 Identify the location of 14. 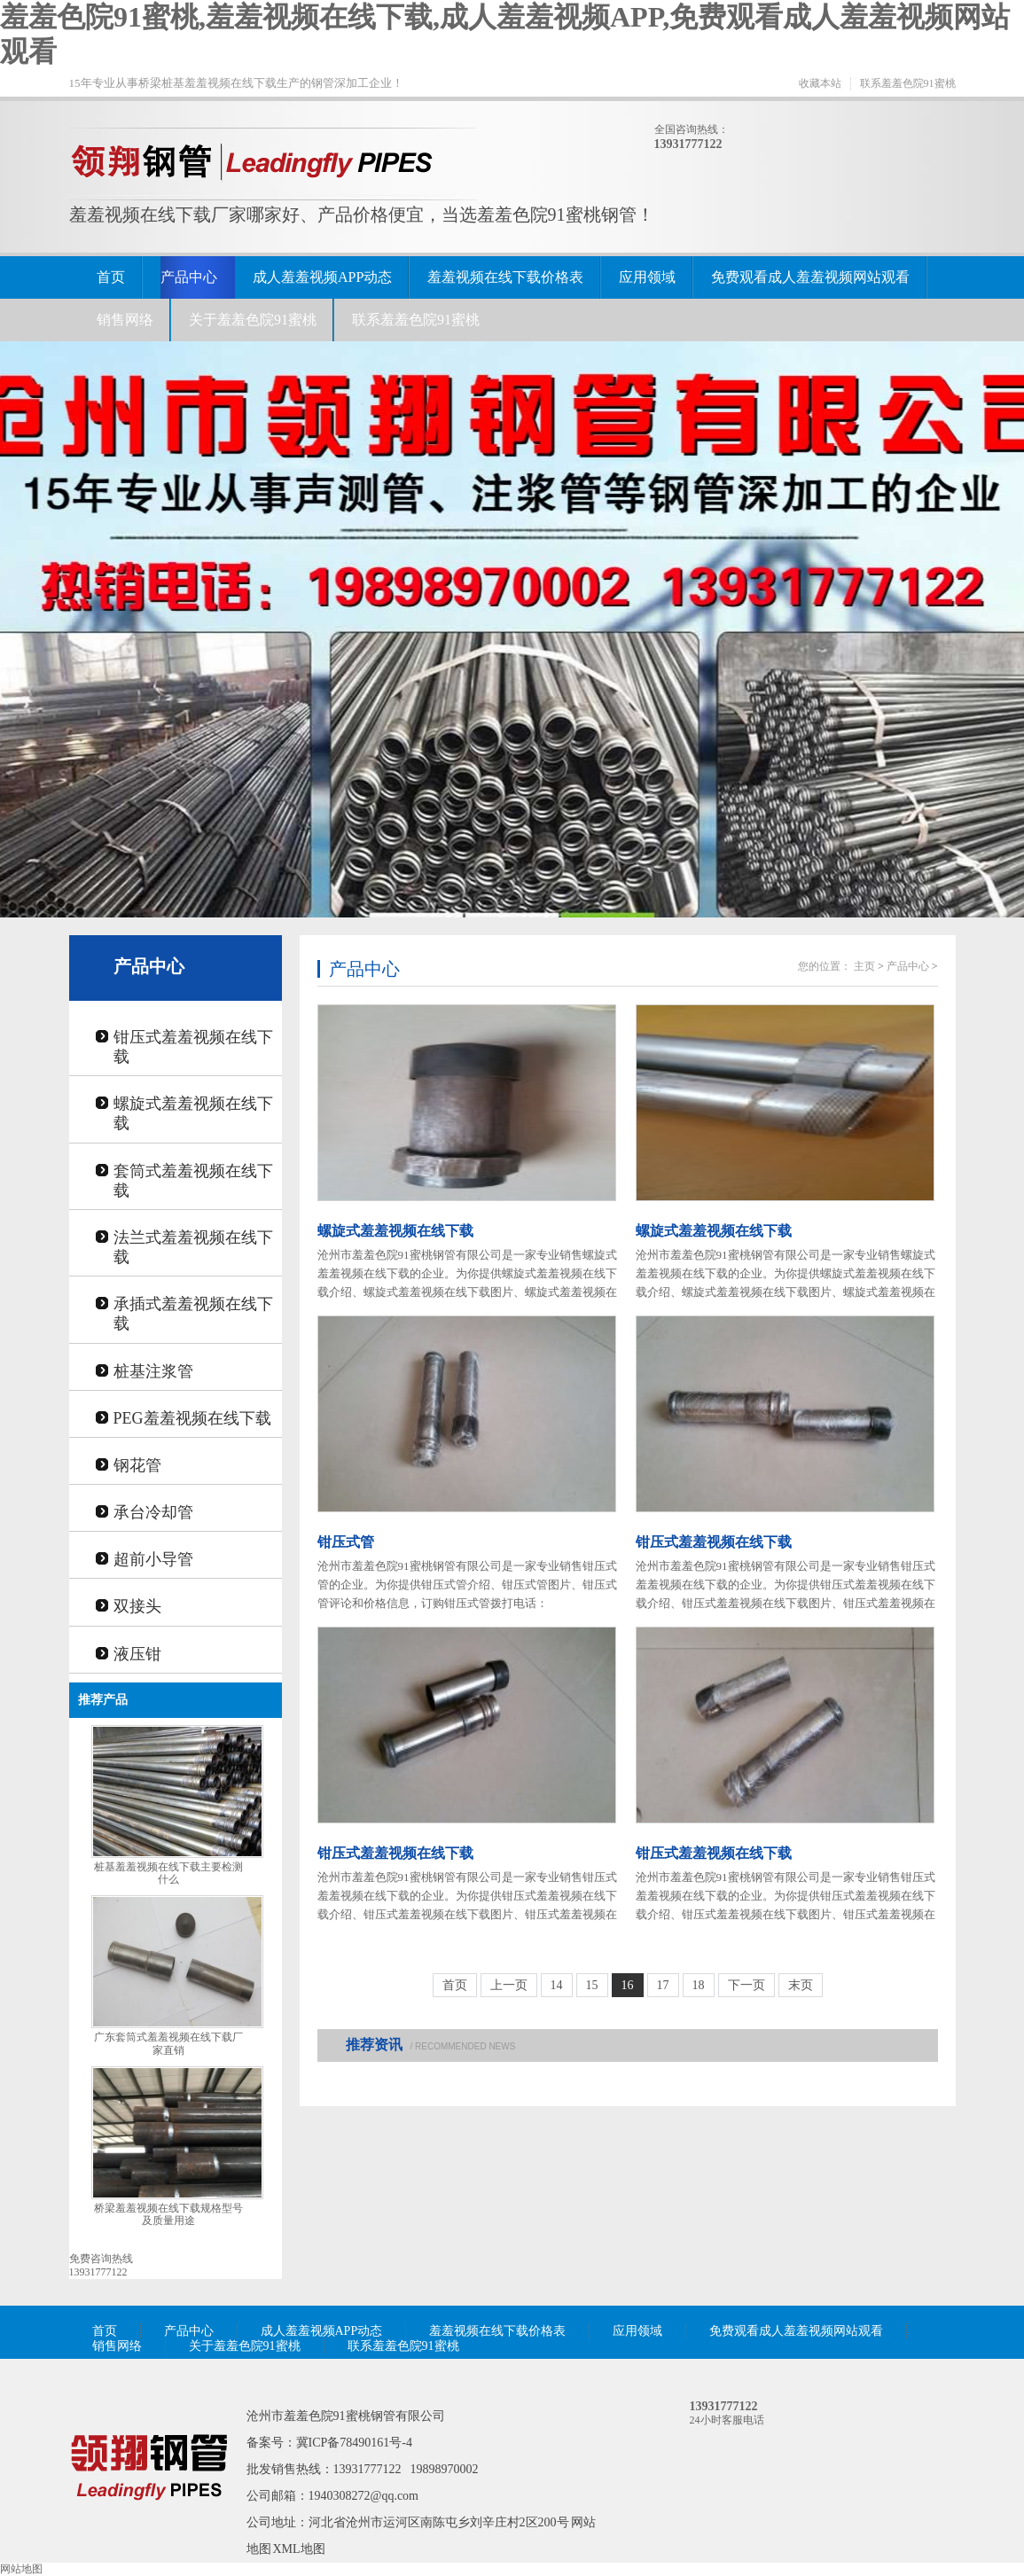
(557, 1985).